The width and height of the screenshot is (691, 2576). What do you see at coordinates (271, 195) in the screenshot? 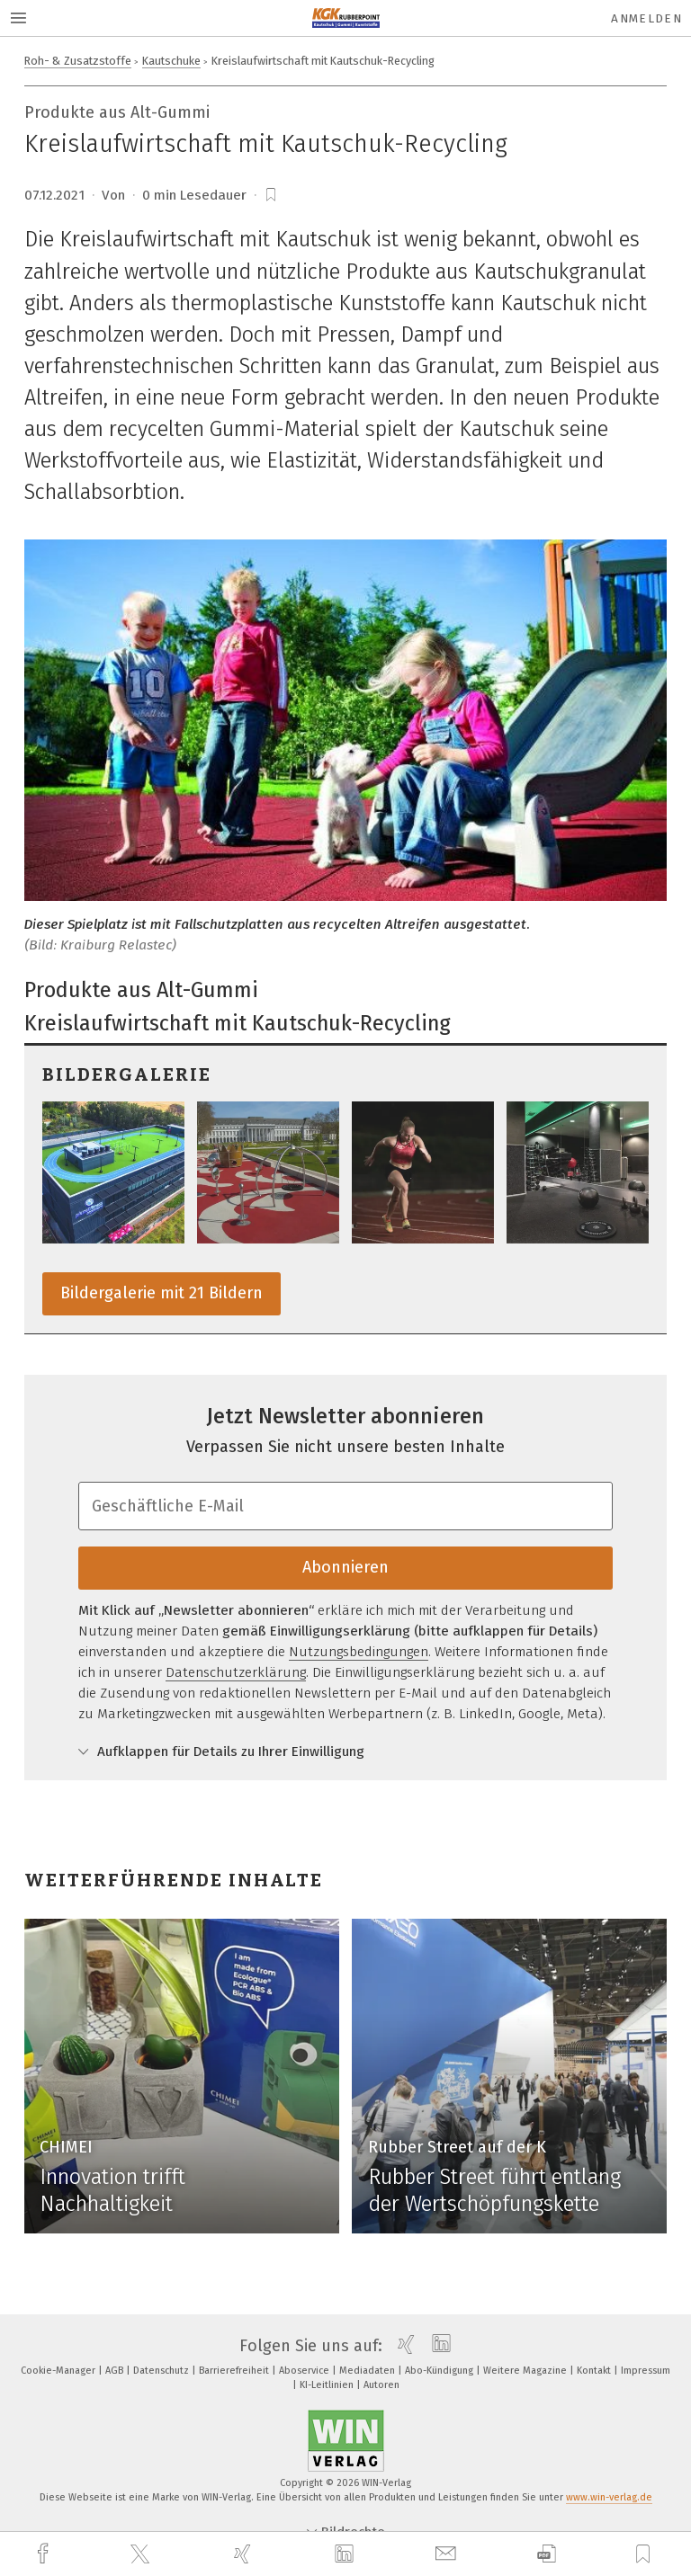
I see `[bookmark]` at bounding box center [271, 195].